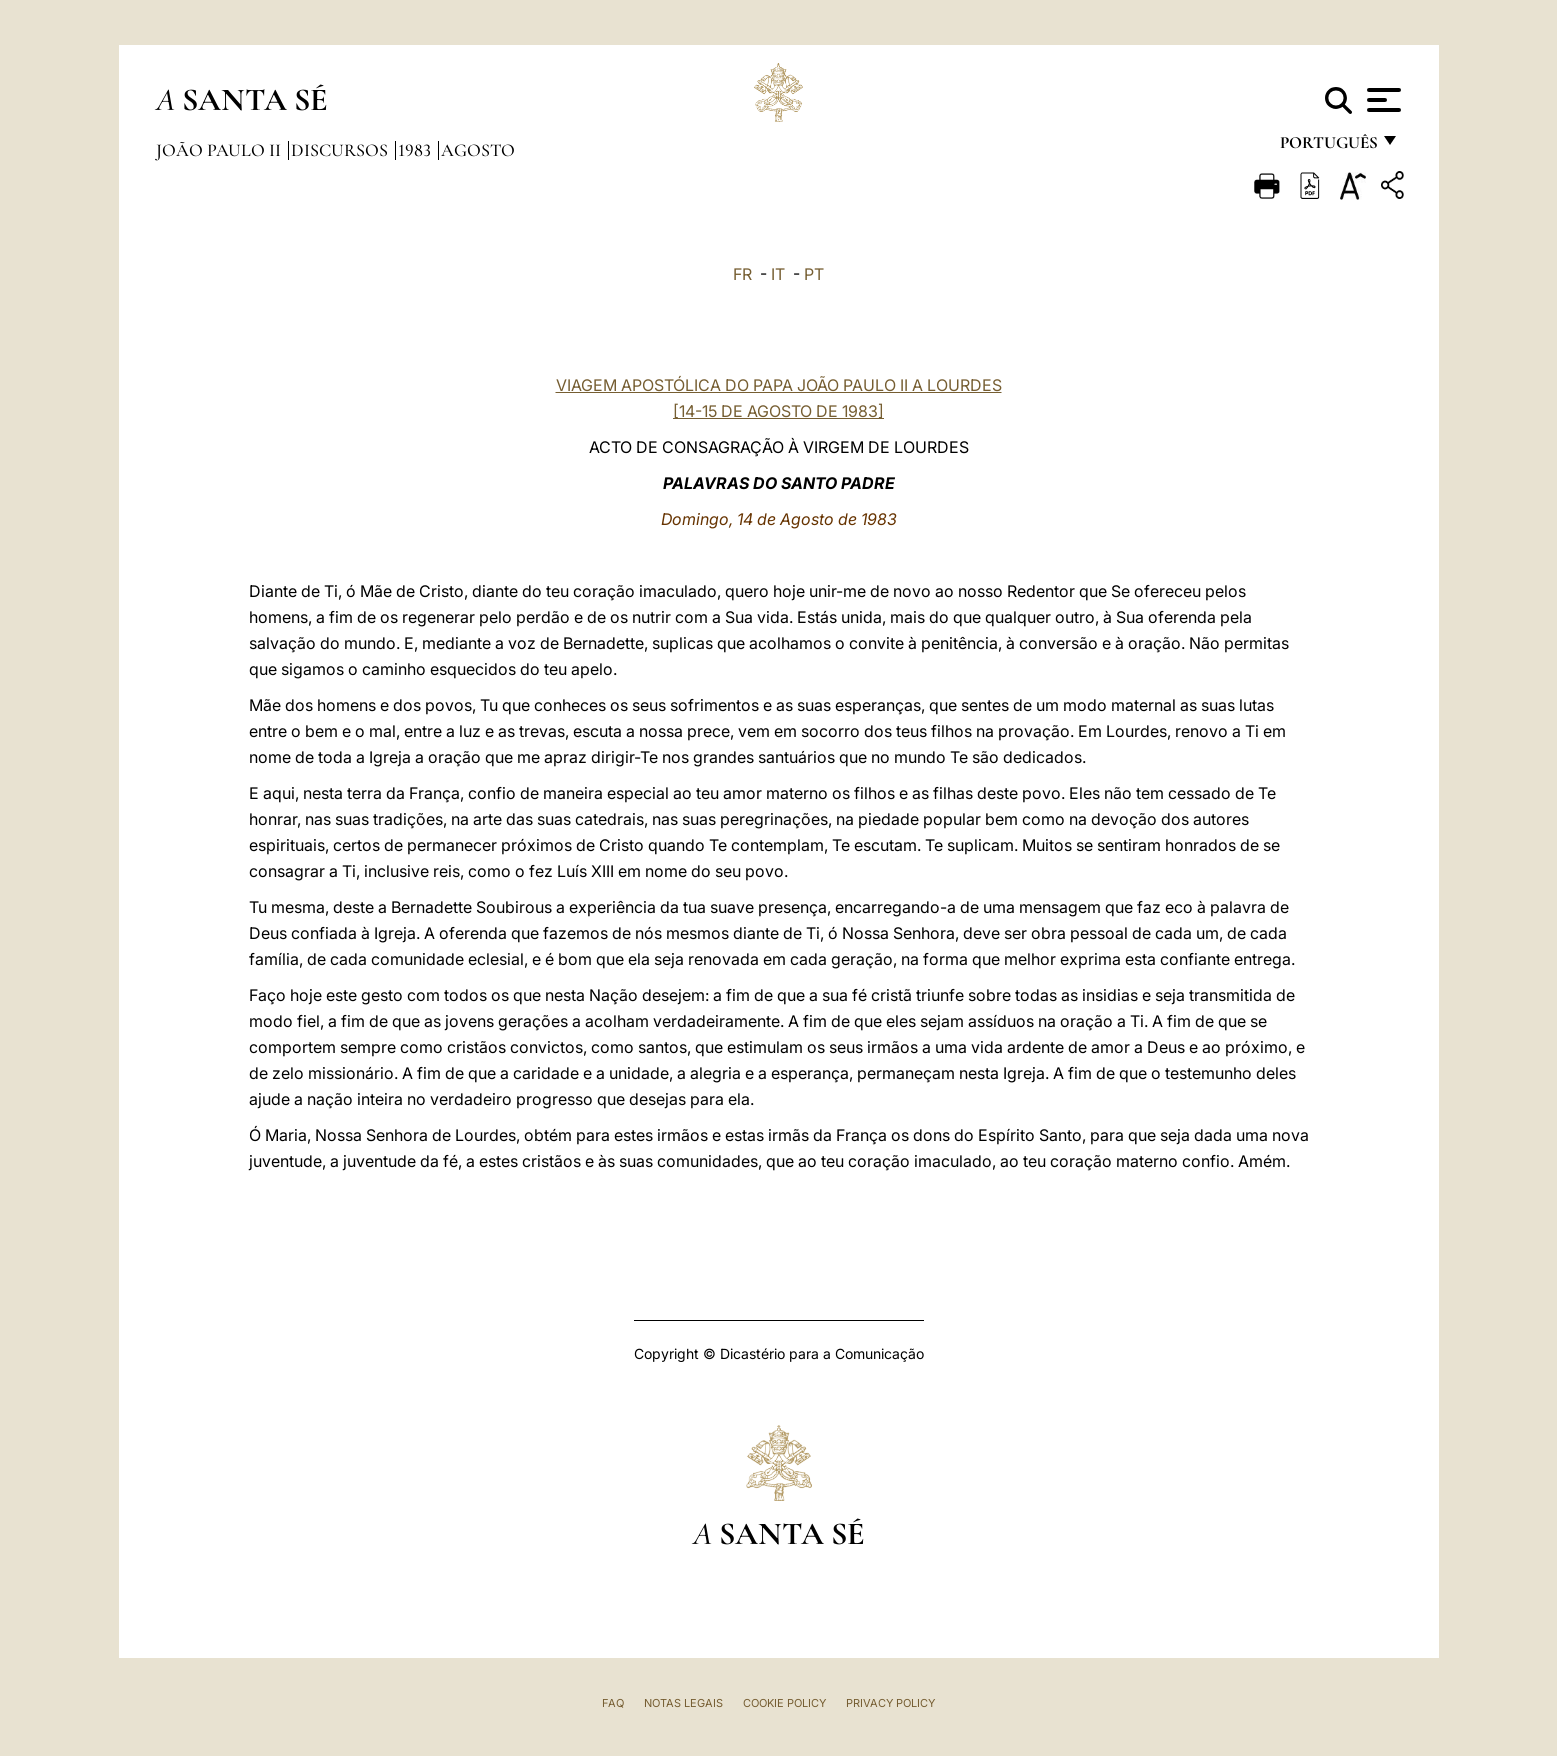 The image size is (1557, 1756). Describe the element at coordinates (784, 1703) in the screenshot. I see `Cookie Policy` at that location.